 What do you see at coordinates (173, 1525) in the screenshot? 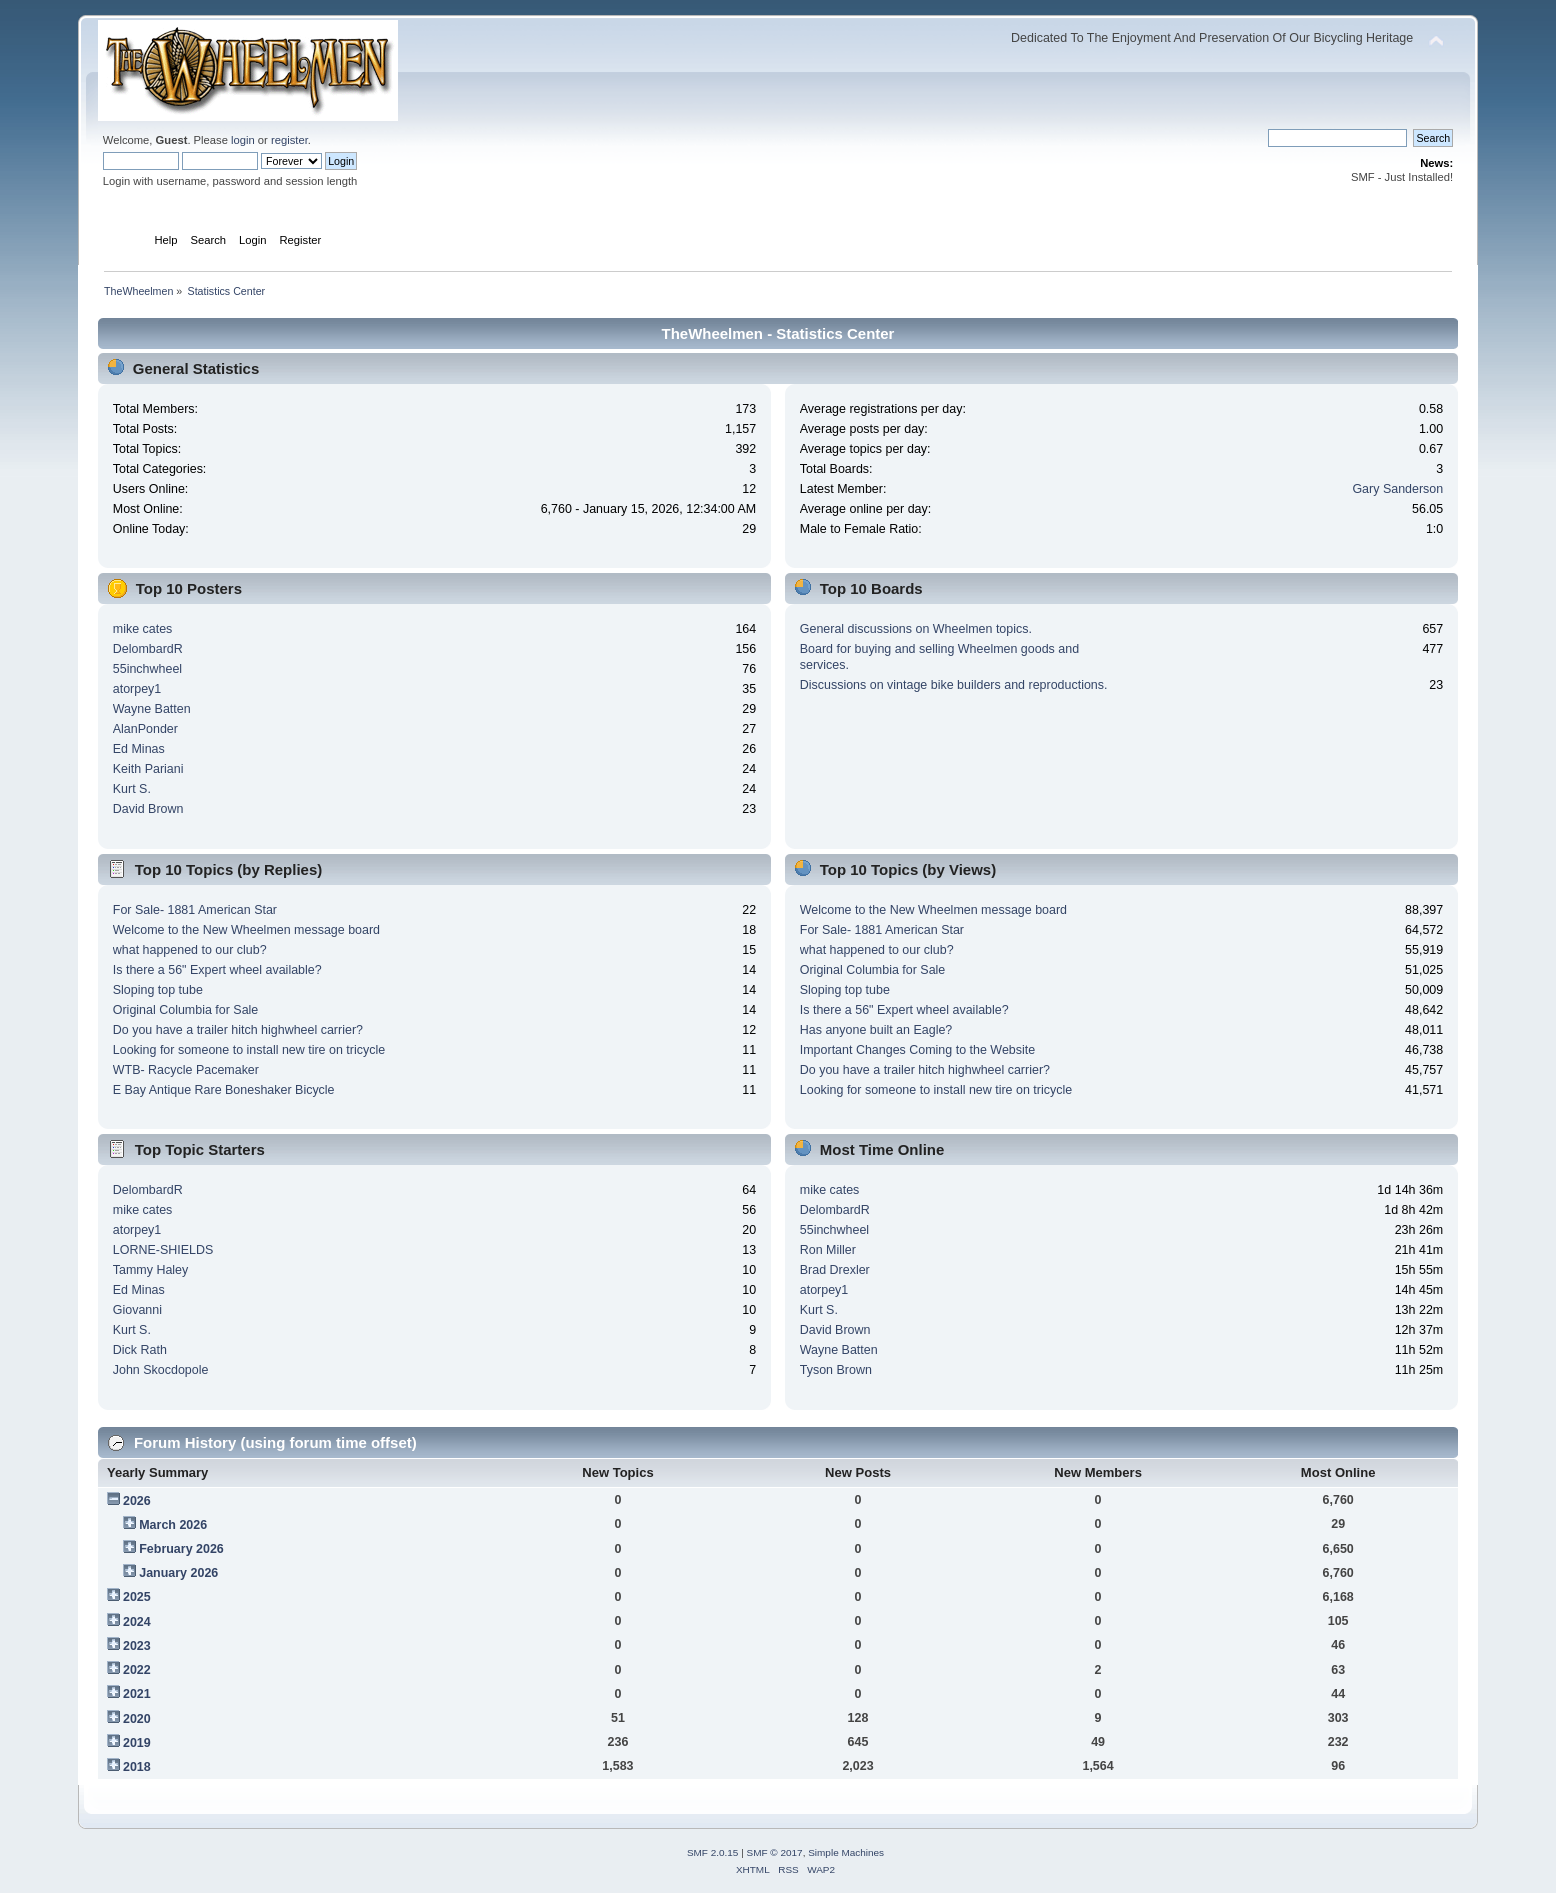
I see `March 2026` at bounding box center [173, 1525].